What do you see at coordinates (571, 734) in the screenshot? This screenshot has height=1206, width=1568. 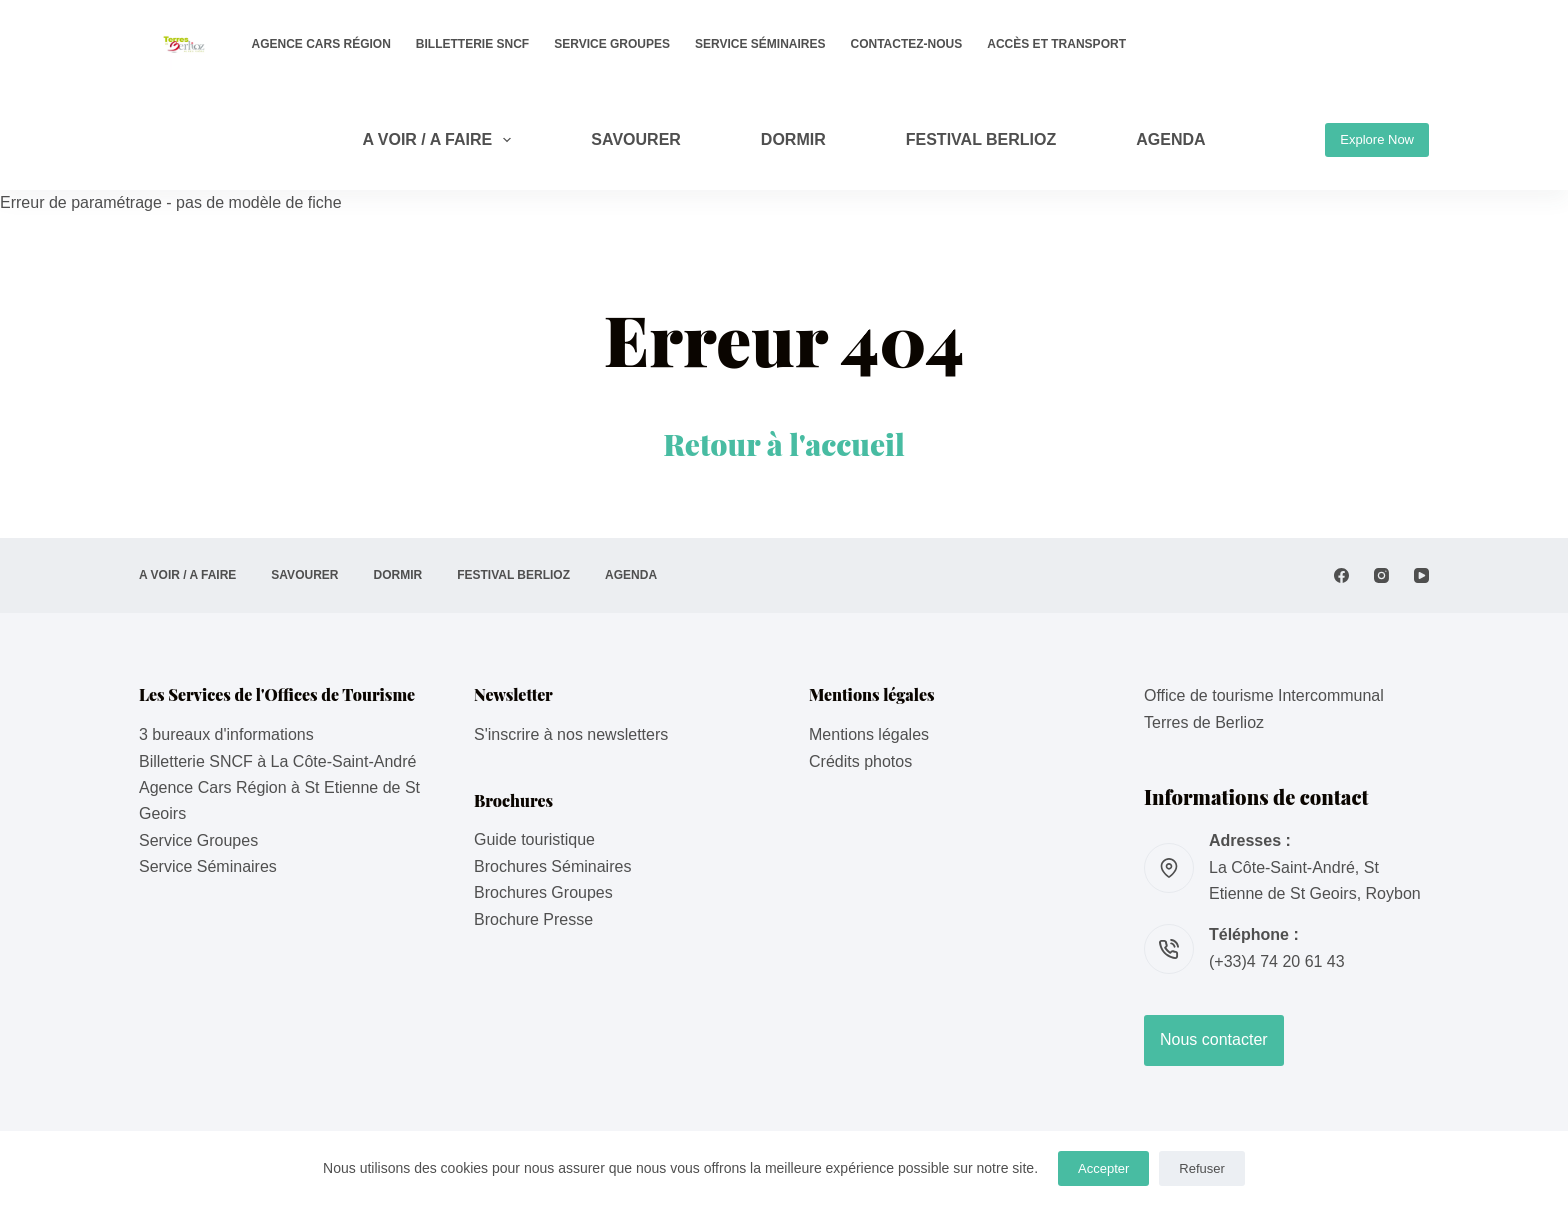 I see `S'inscrire à nos newsletters` at bounding box center [571, 734].